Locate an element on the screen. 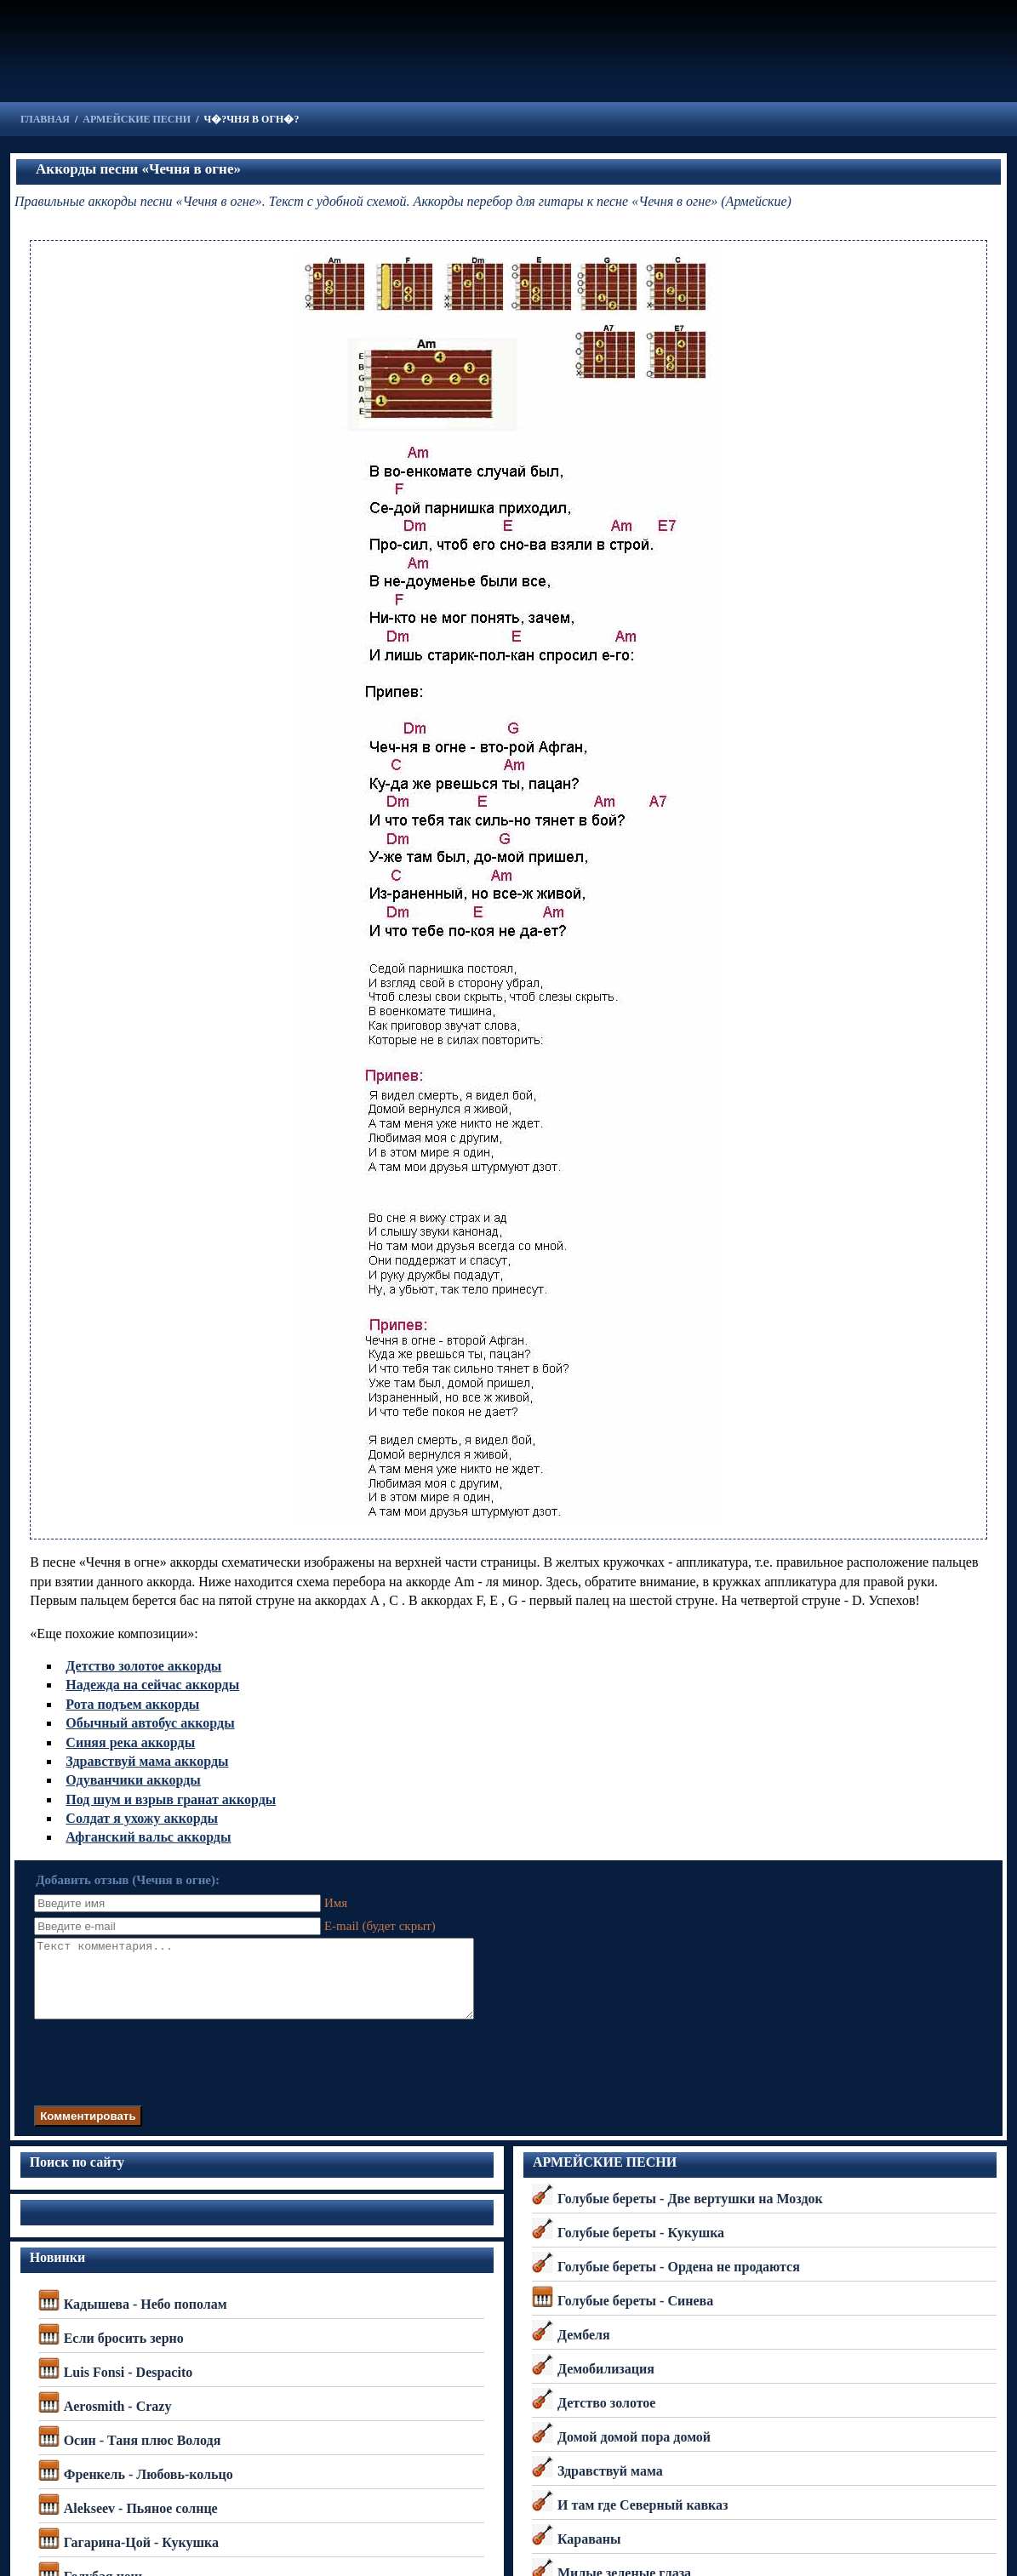 The height and width of the screenshot is (2576, 1017). Alekseev - Пьяное солнце is located at coordinates (141, 2523).